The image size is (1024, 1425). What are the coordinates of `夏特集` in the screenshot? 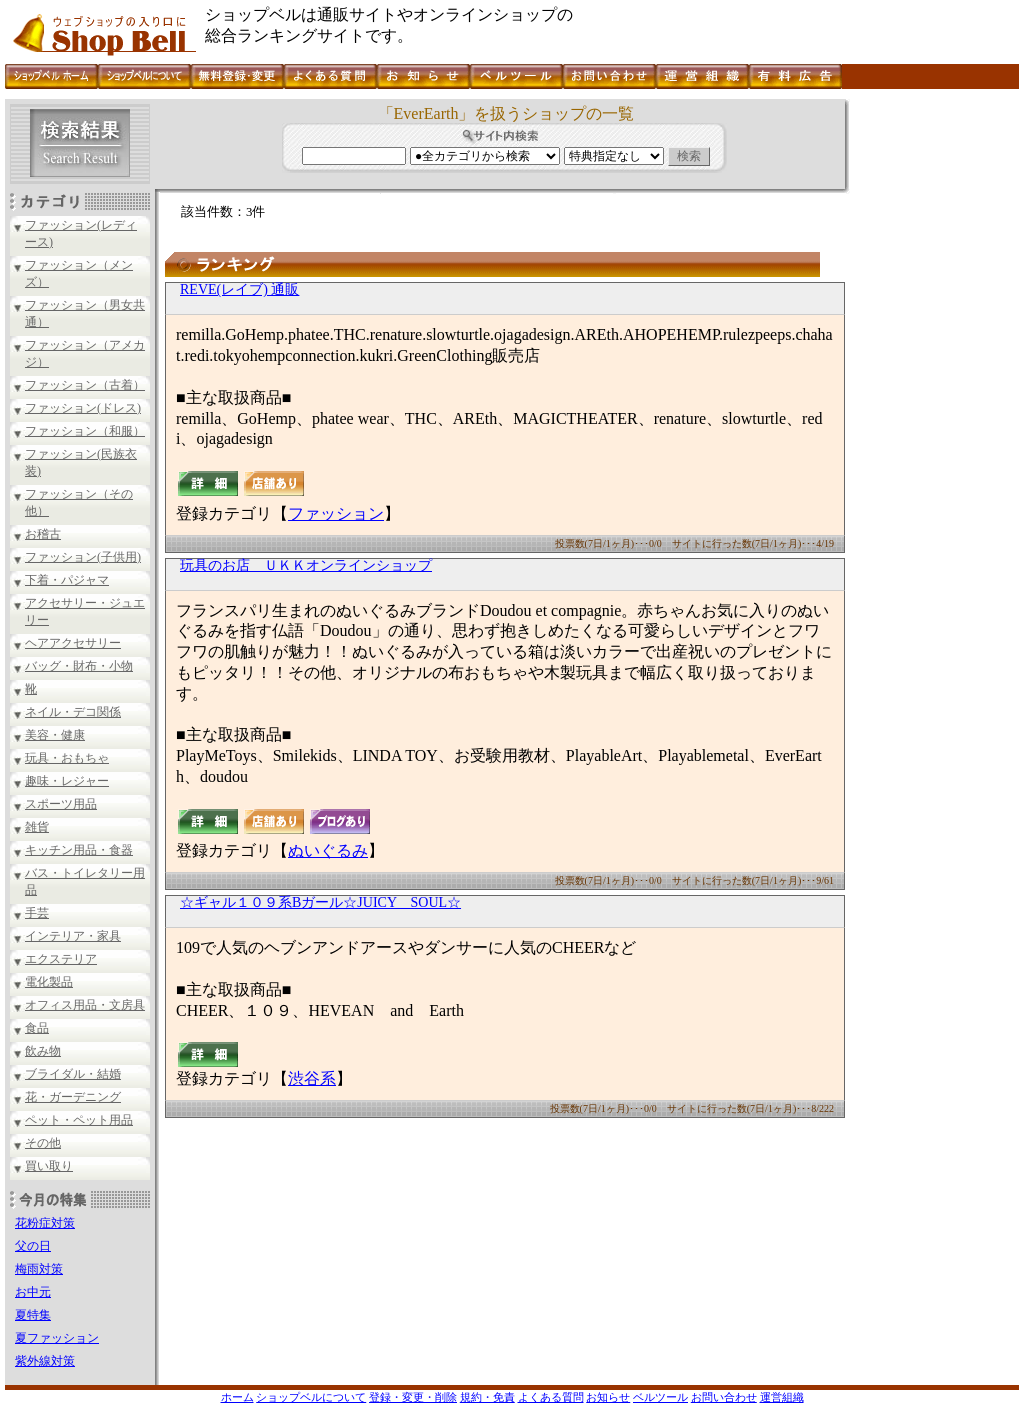 It's located at (33, 1315).